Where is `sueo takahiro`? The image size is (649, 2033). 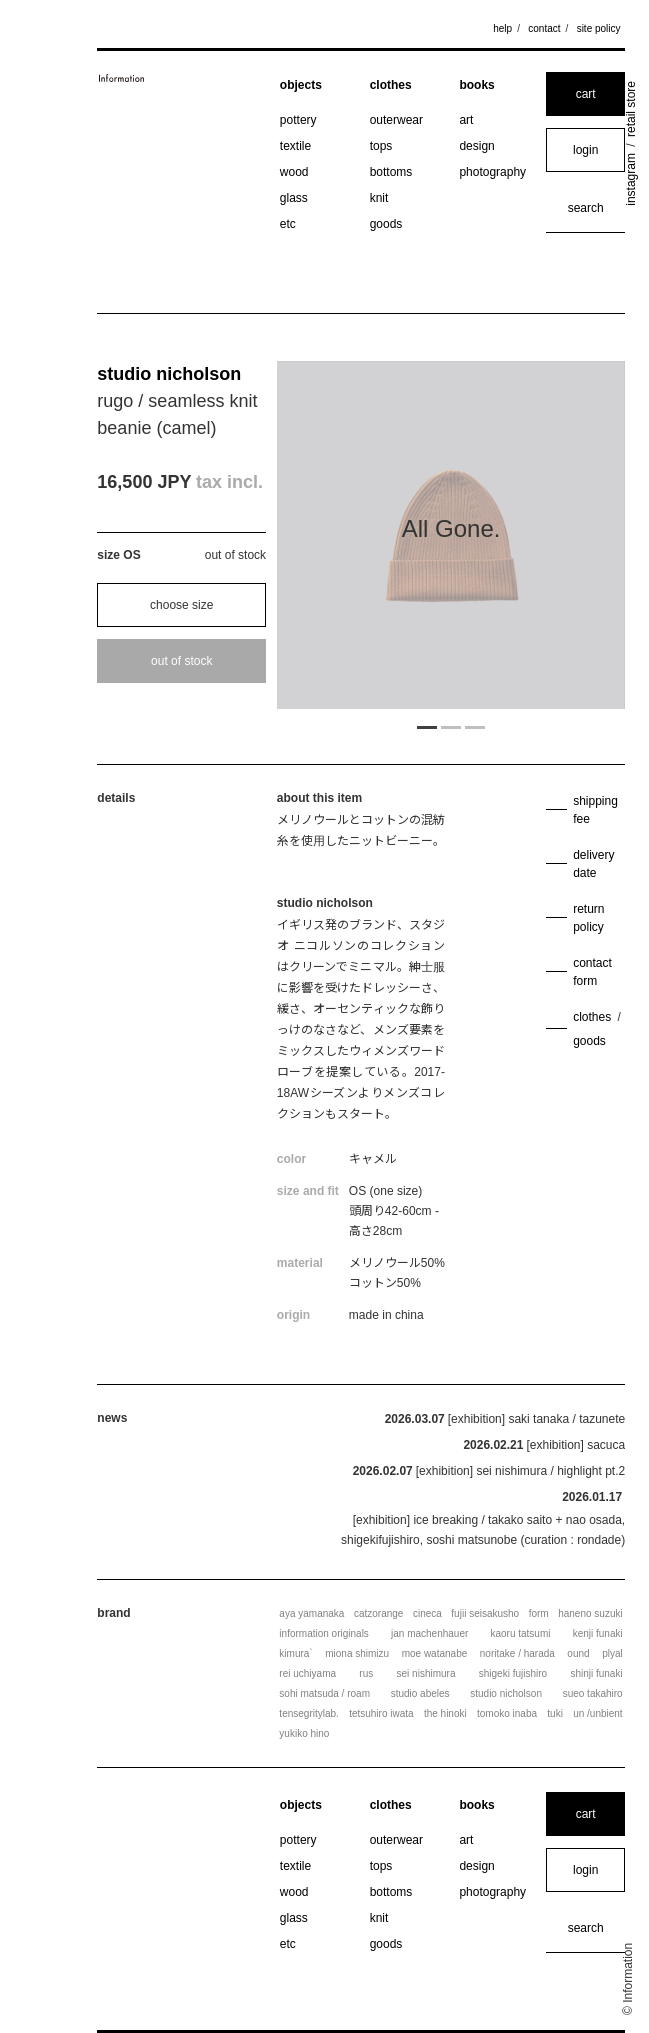
sueo takahiro is located at coordinates (593, 1693).